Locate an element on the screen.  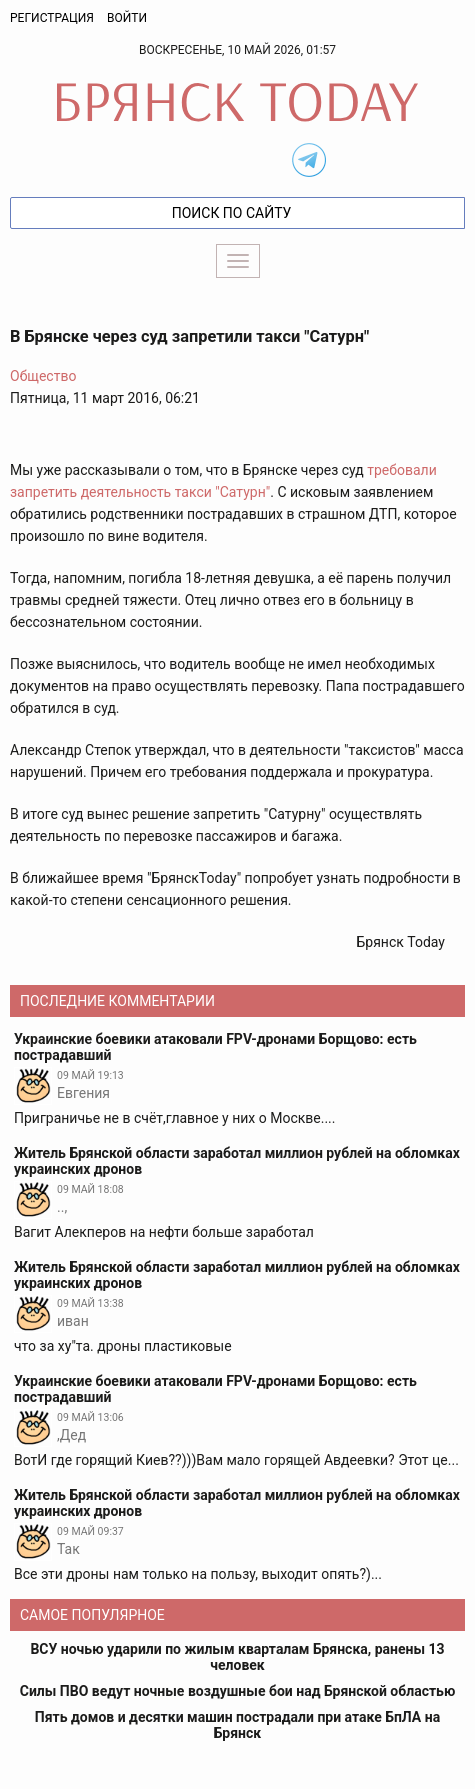
Войти is located at coordinates (127, 18).